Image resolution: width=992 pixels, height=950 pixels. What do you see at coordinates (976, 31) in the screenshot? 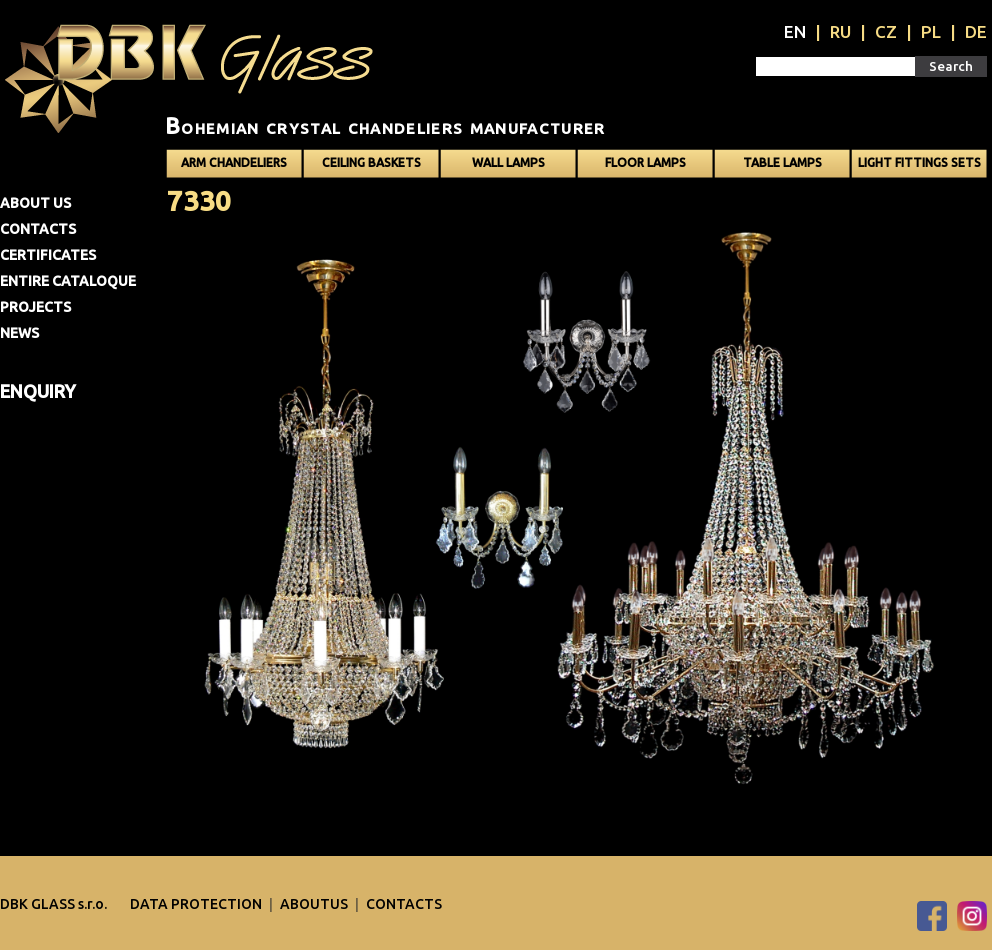
I see `DE` at bounding box center [976, 31].